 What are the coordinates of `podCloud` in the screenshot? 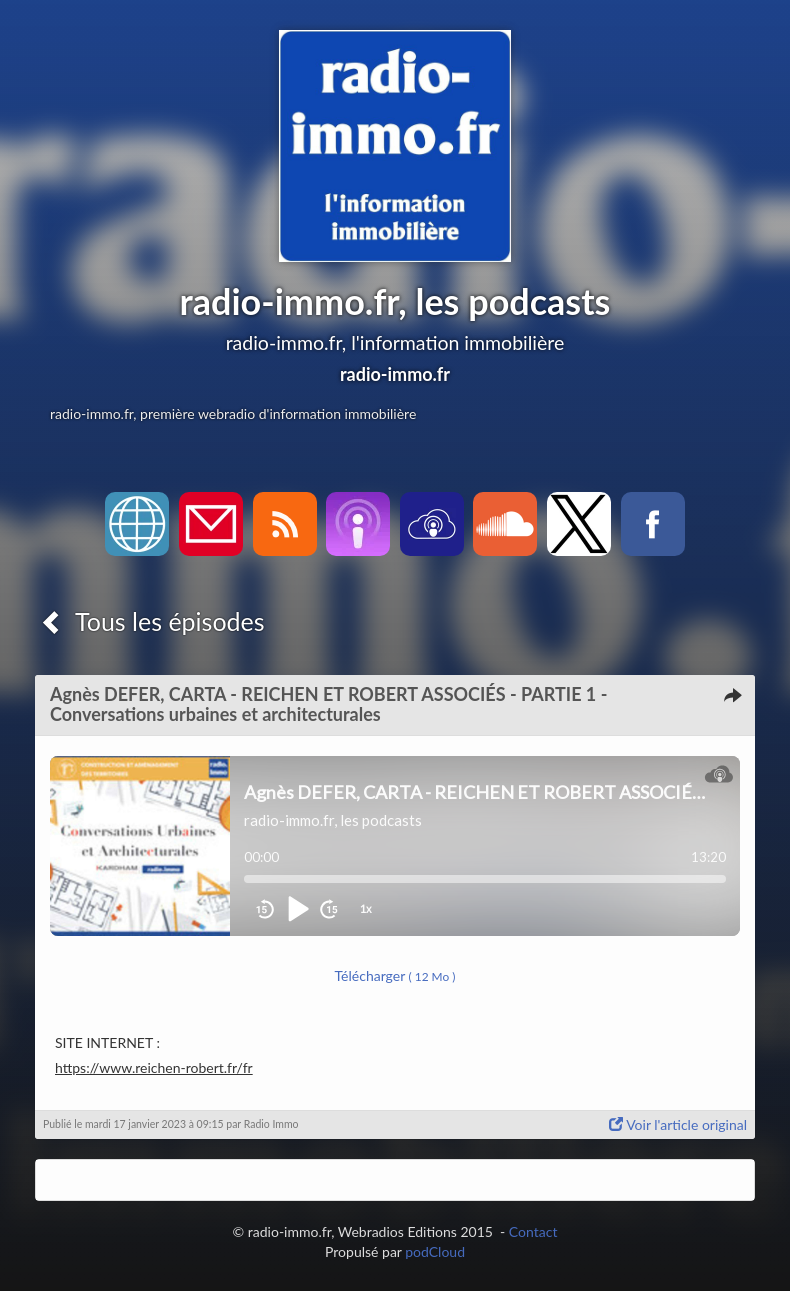 It's located at (435, 1251).